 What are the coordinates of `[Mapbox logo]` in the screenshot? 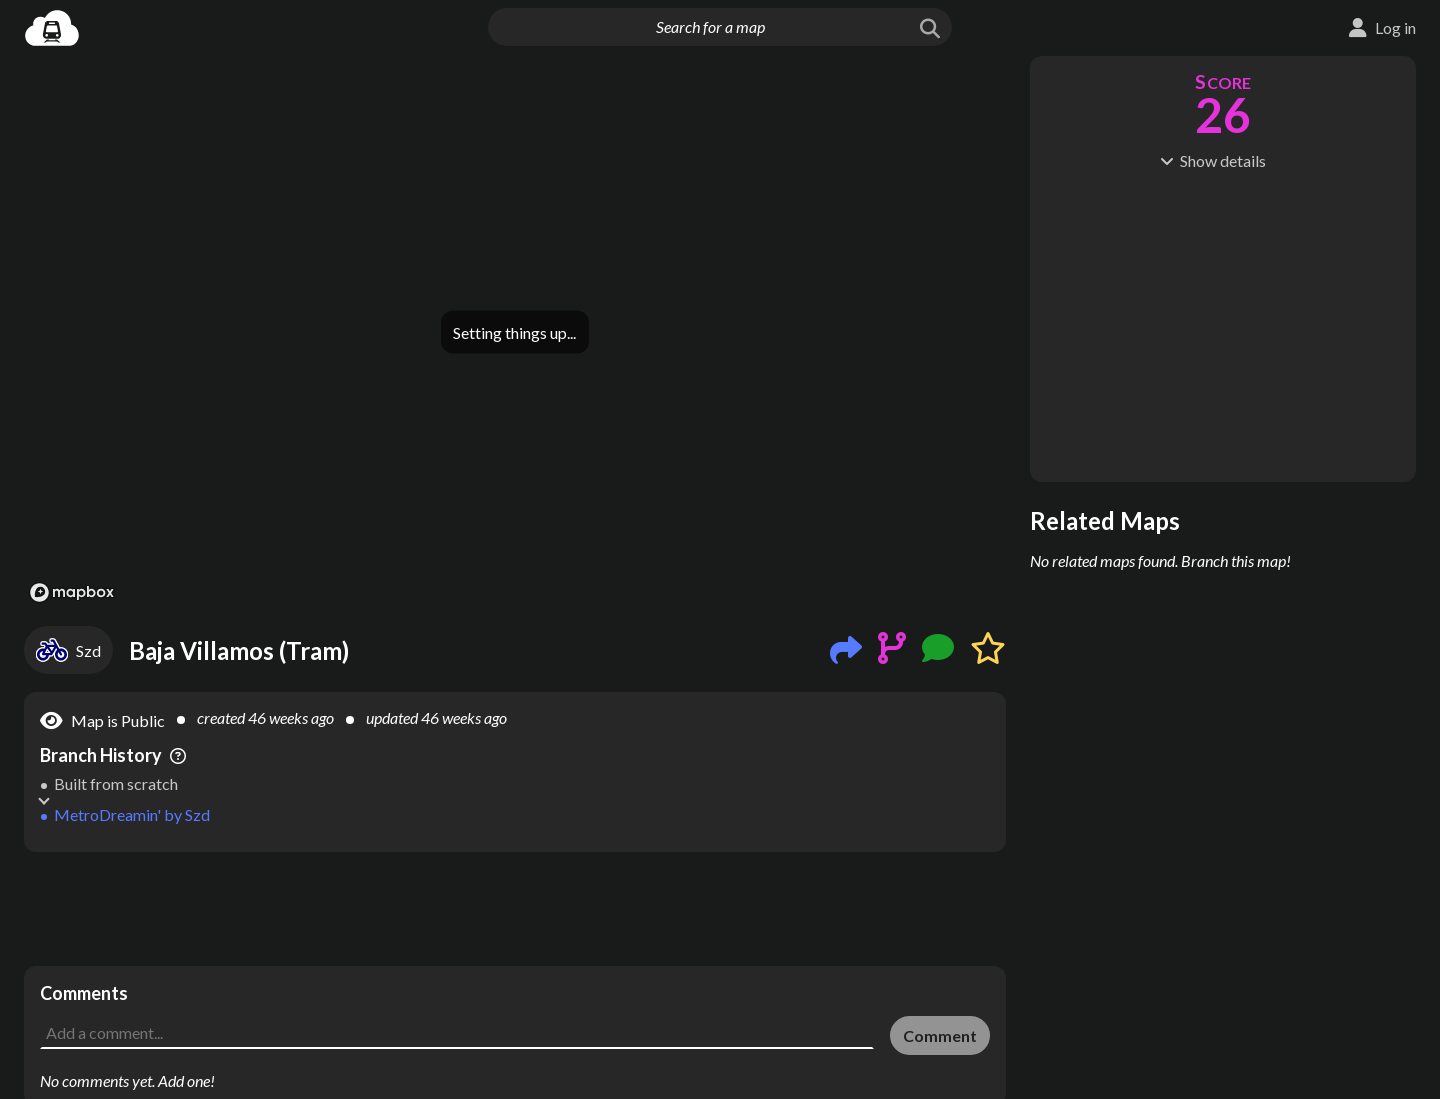 It's located at (72, 592).